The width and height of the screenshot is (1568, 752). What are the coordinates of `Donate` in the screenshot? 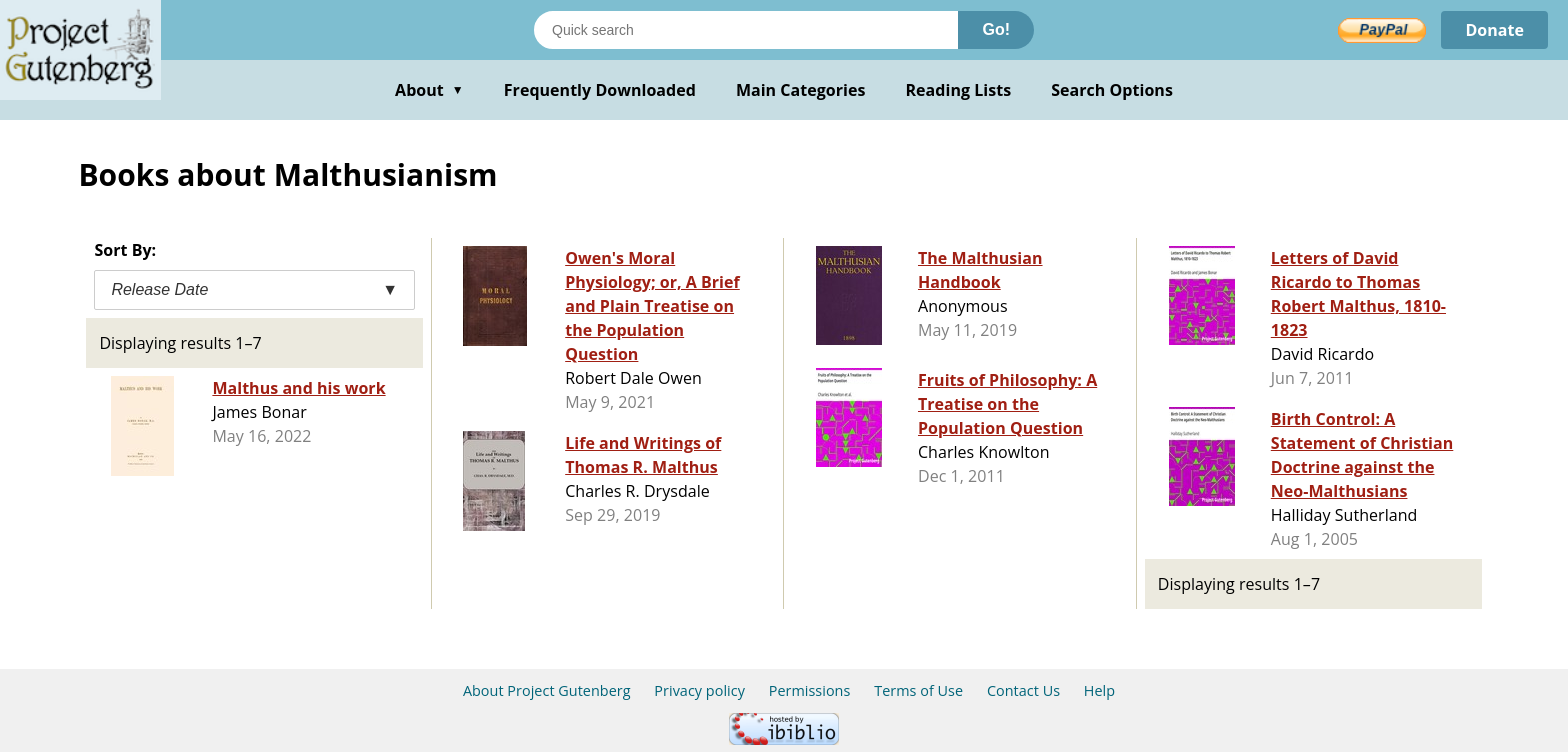 It's located at (1494, 30).